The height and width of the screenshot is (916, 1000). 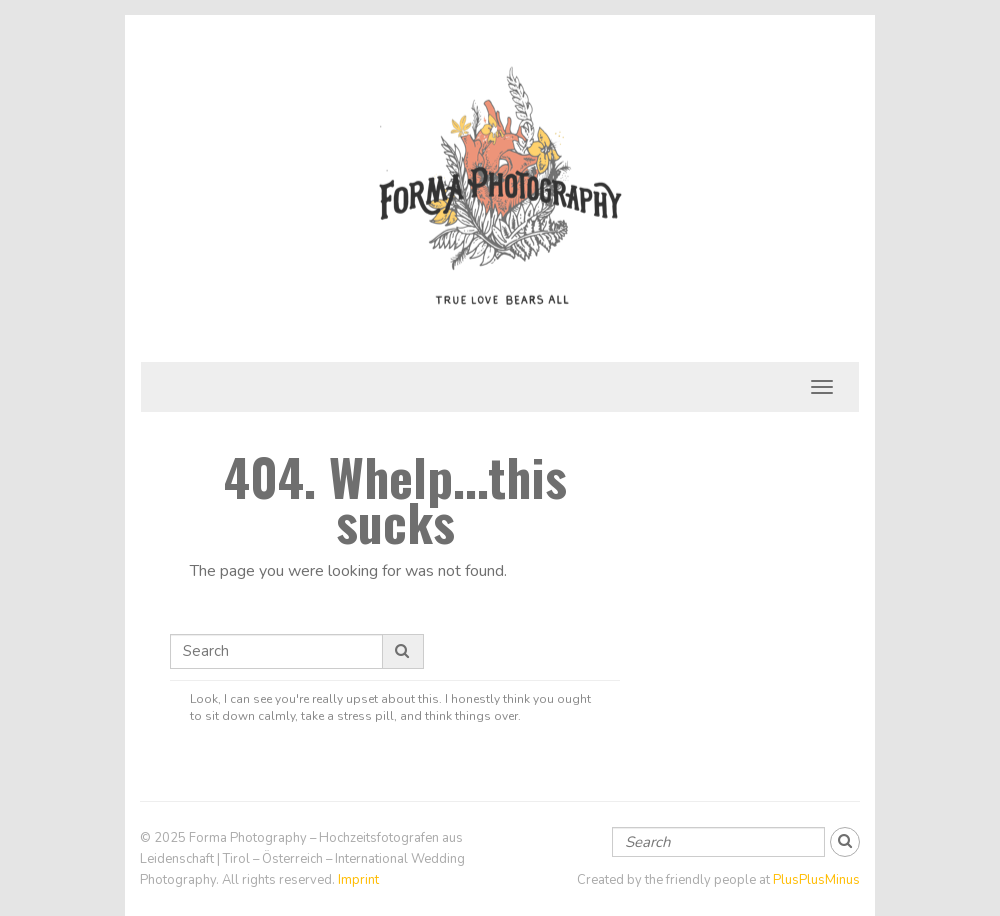 What do you see at coordinates (816, 880) in the screenshot?
I see `PlusPlusMinus` at bounding box center [816, 880].